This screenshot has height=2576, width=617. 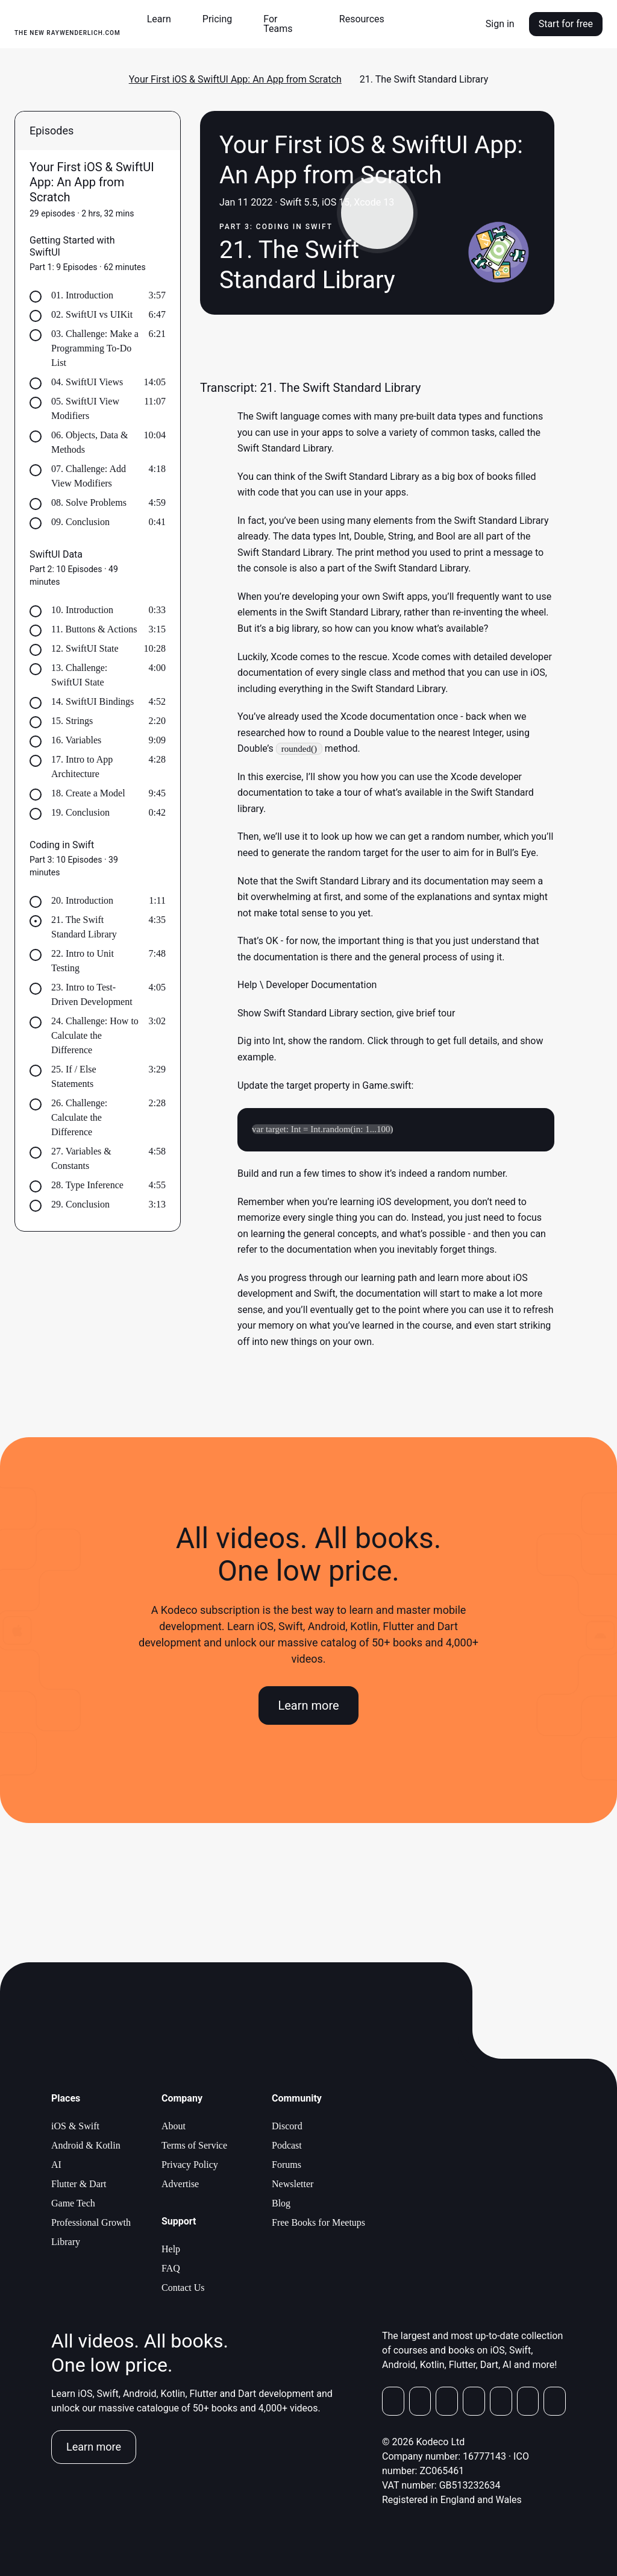 What do you see at coordinates (72, 721) in the screenshot?
I see `15. Strings` at bounding box center [72, 721].